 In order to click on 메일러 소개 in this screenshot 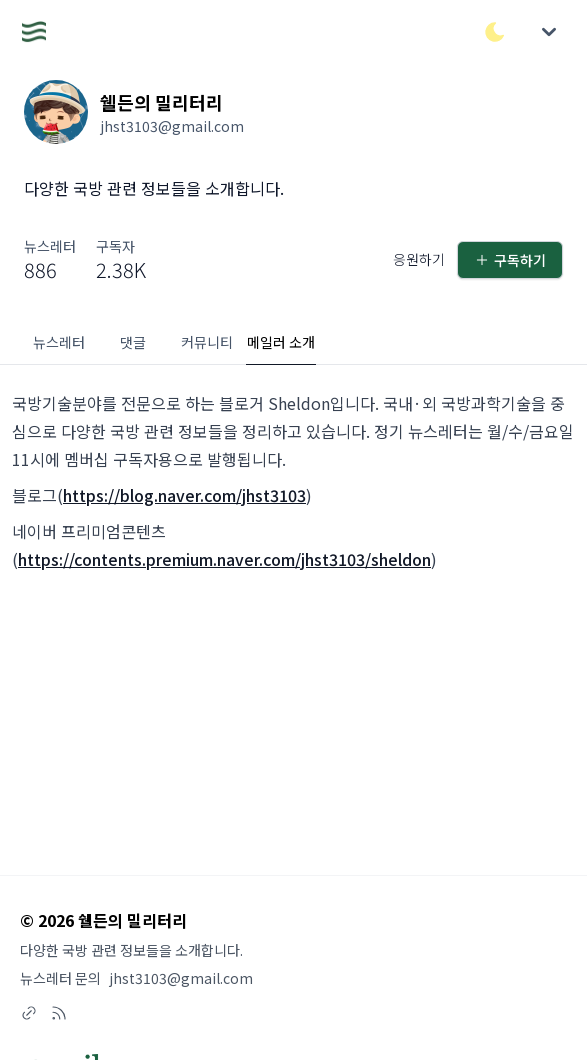, I will do `click(281, 342)`.